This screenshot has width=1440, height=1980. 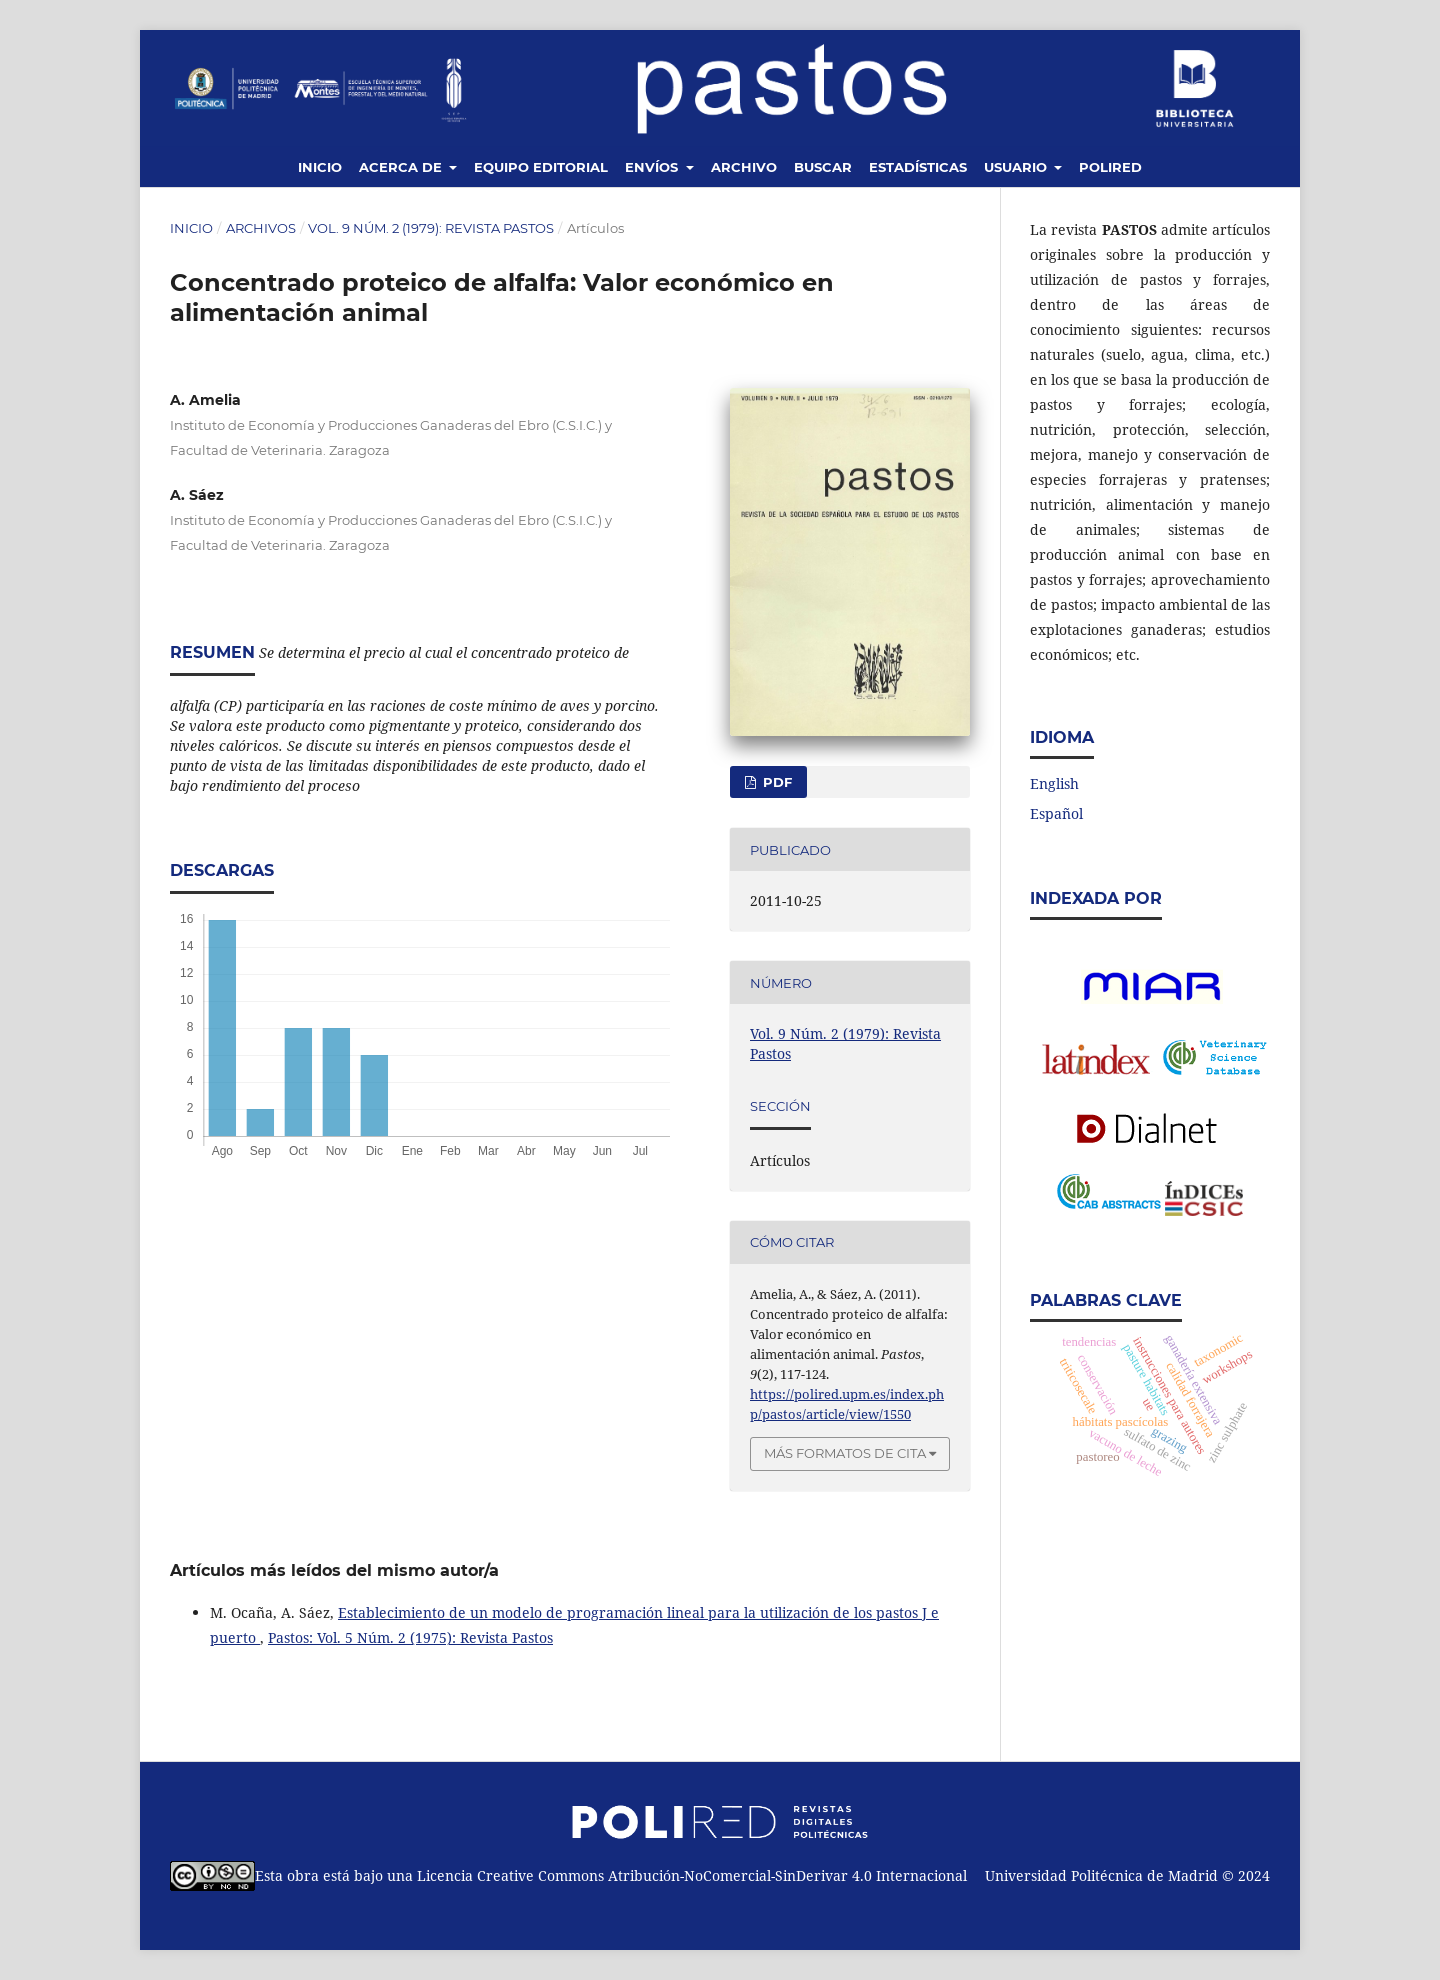 I want to click on Polired, so click(x=1110, y=167).